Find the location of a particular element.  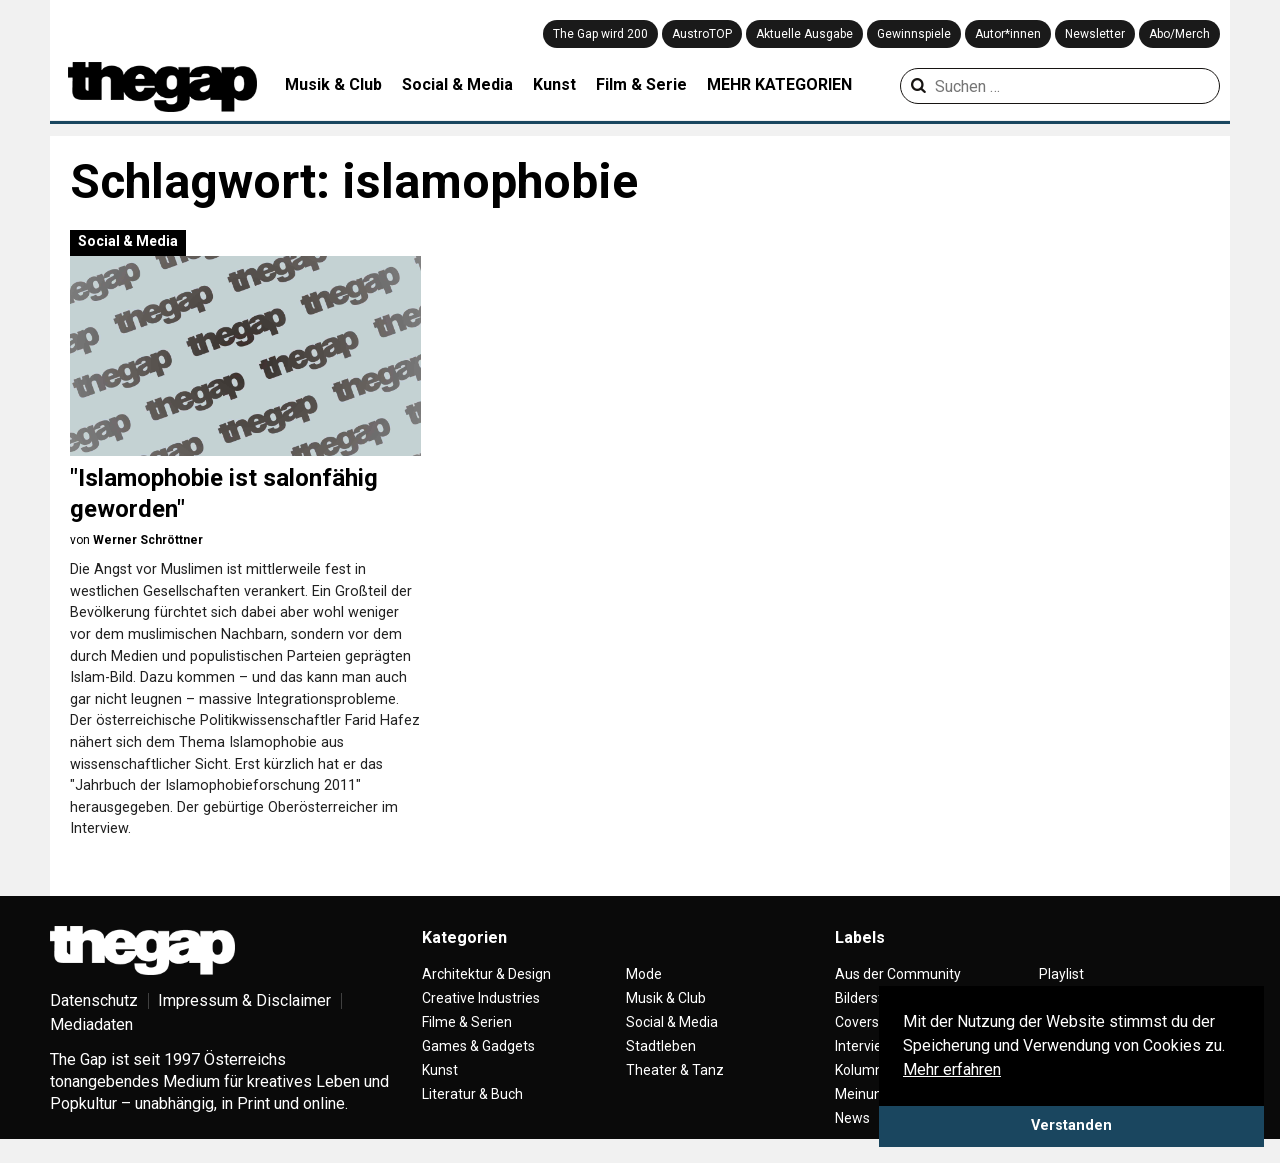

Architektur & Design is located at coordinates (486, 974).